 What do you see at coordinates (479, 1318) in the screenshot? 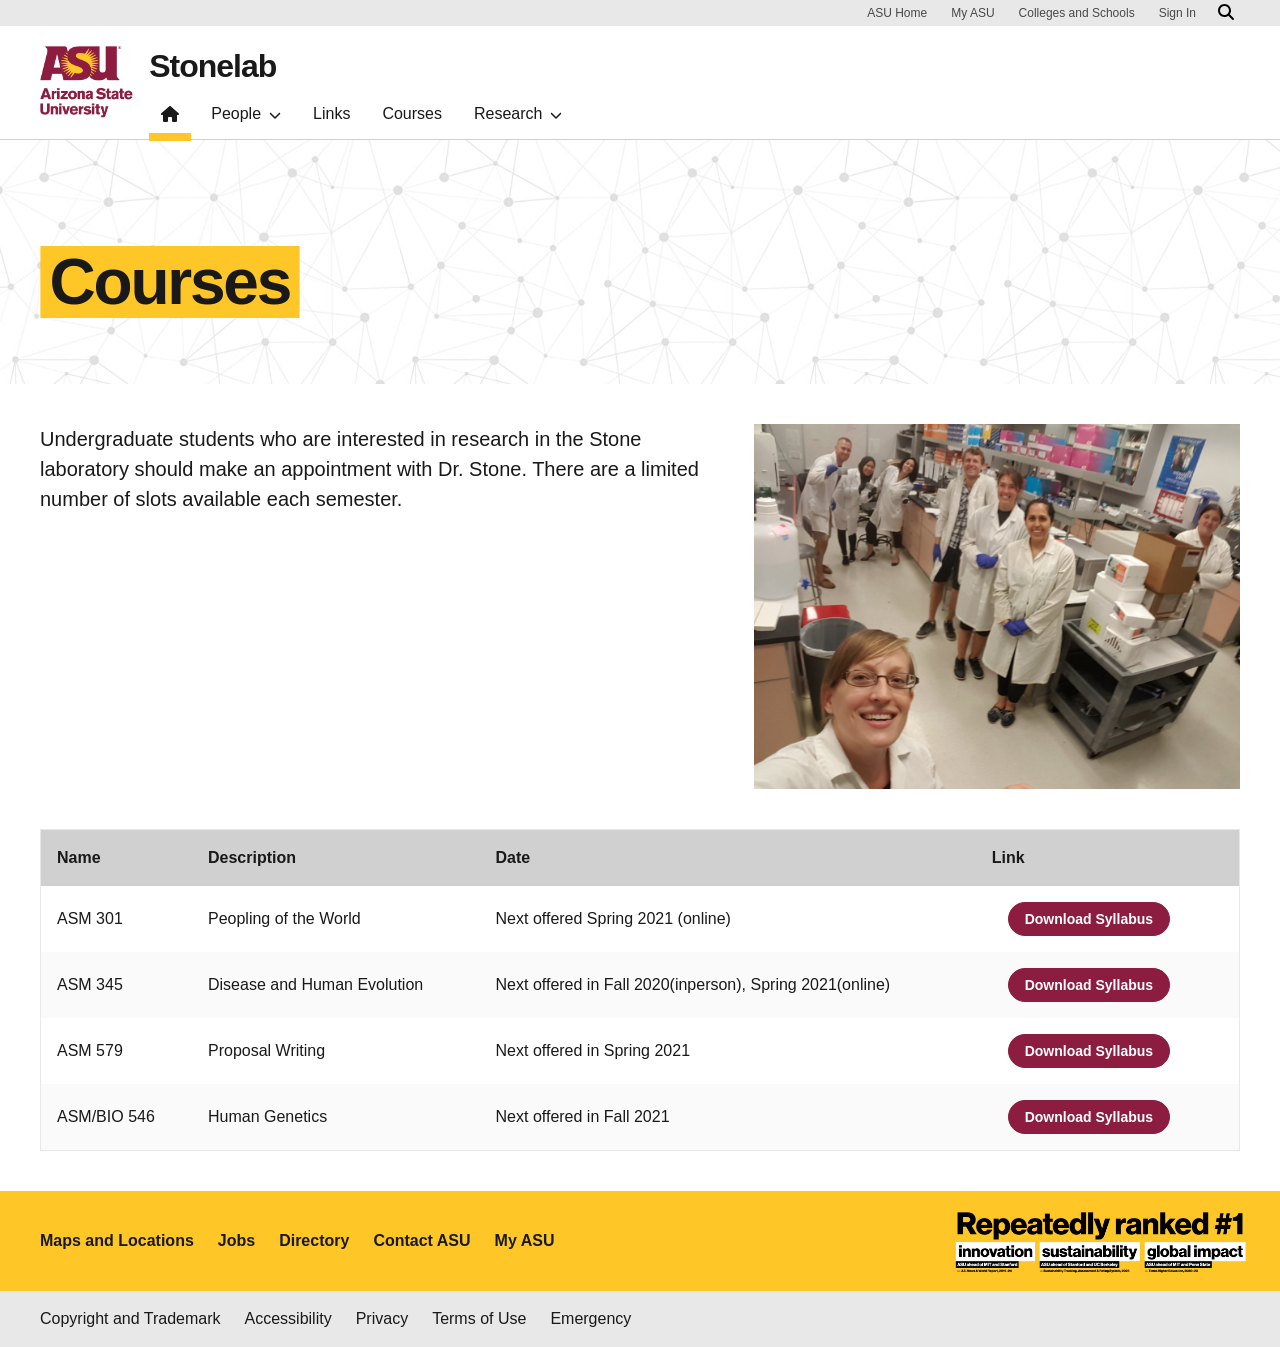
I see `Terms of Use` at bounding box center [479, 1318].